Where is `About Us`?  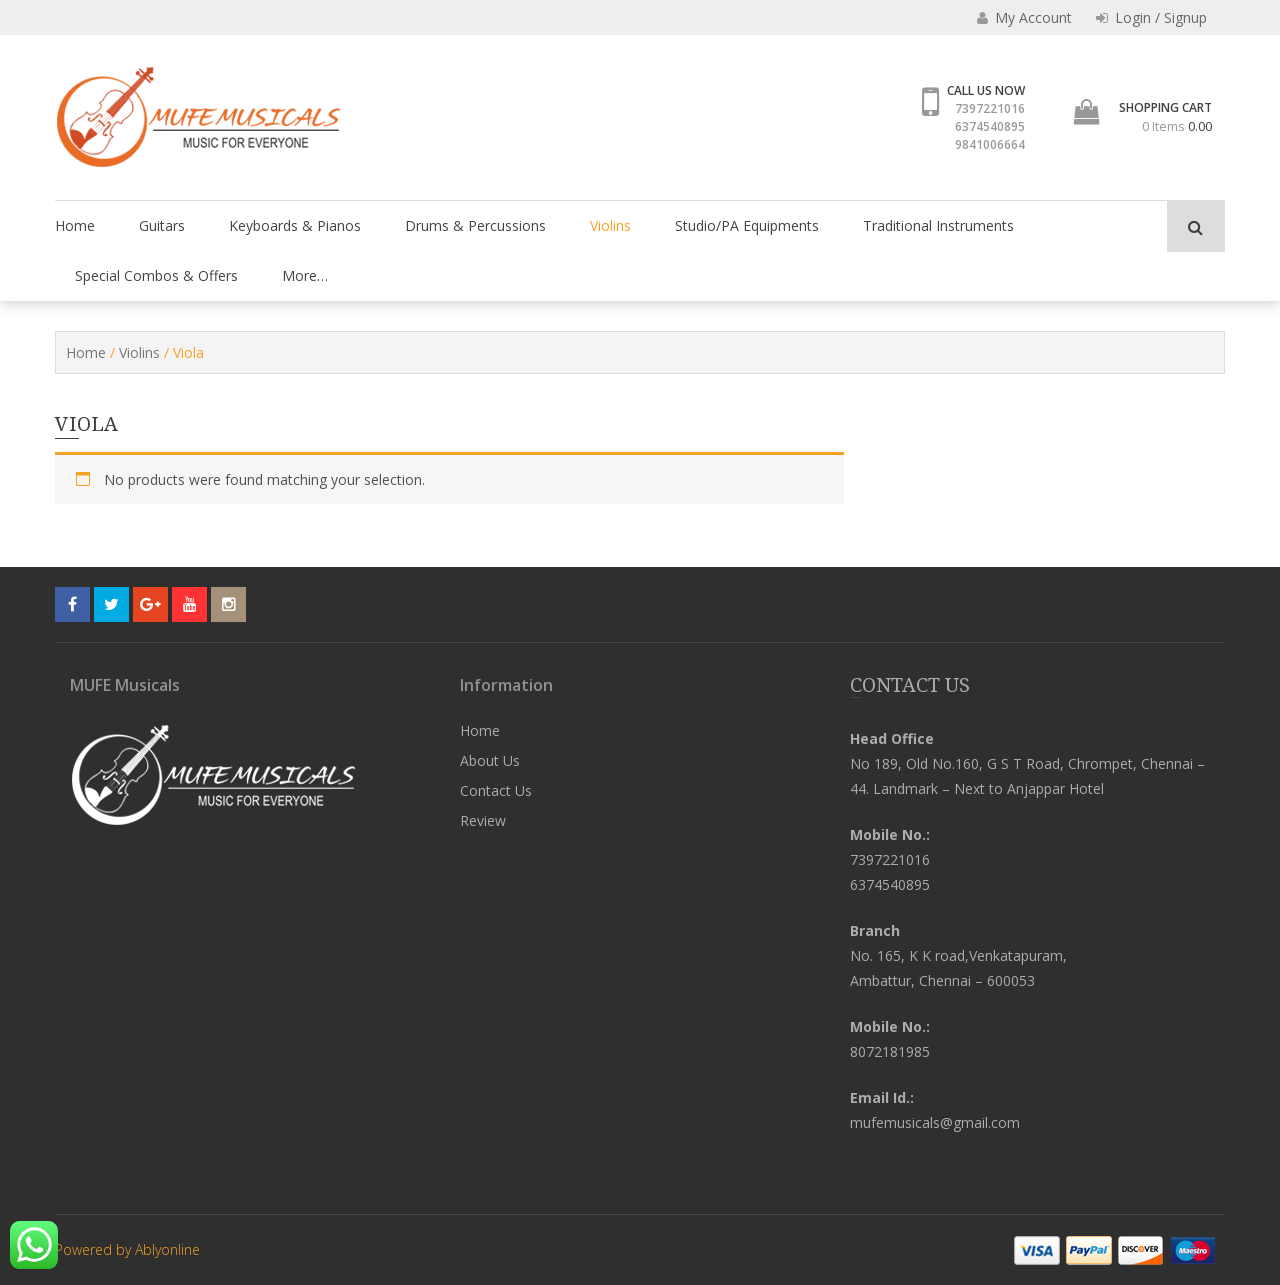 About Us is located at coordinates (490, 760).